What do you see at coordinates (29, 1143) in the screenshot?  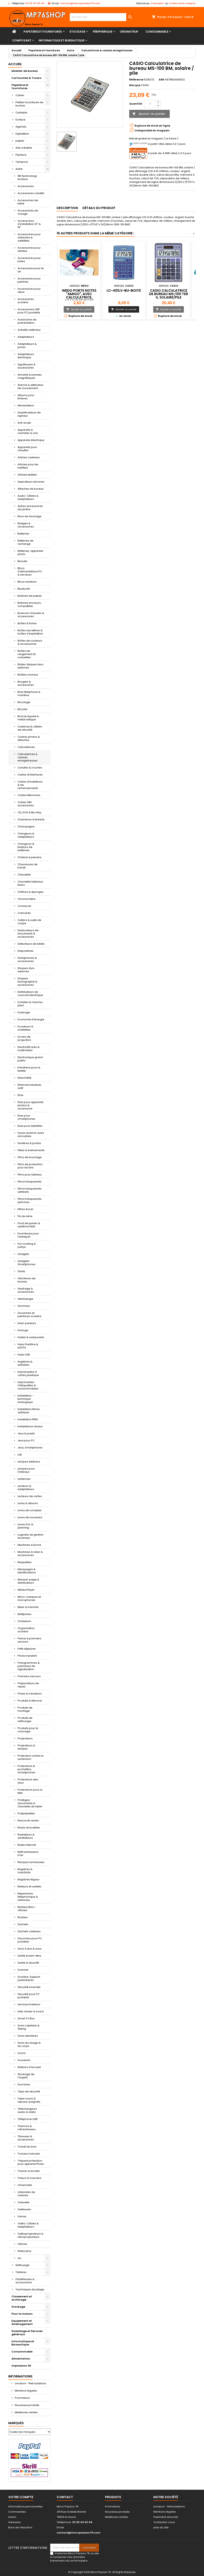 I see `Fenêtres & portes` at bounding box center [29, 1143].